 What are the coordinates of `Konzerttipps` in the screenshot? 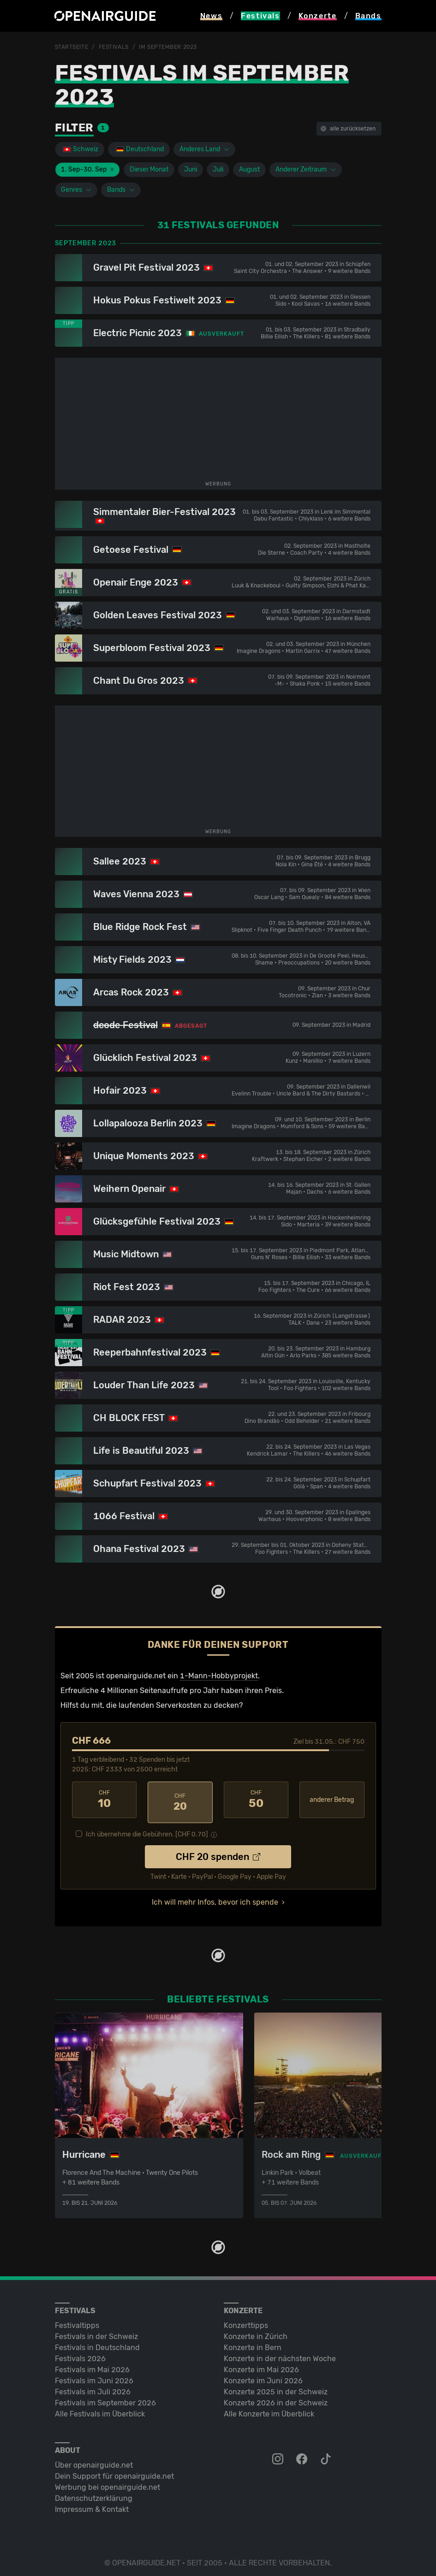 It's located at (246, 2319).